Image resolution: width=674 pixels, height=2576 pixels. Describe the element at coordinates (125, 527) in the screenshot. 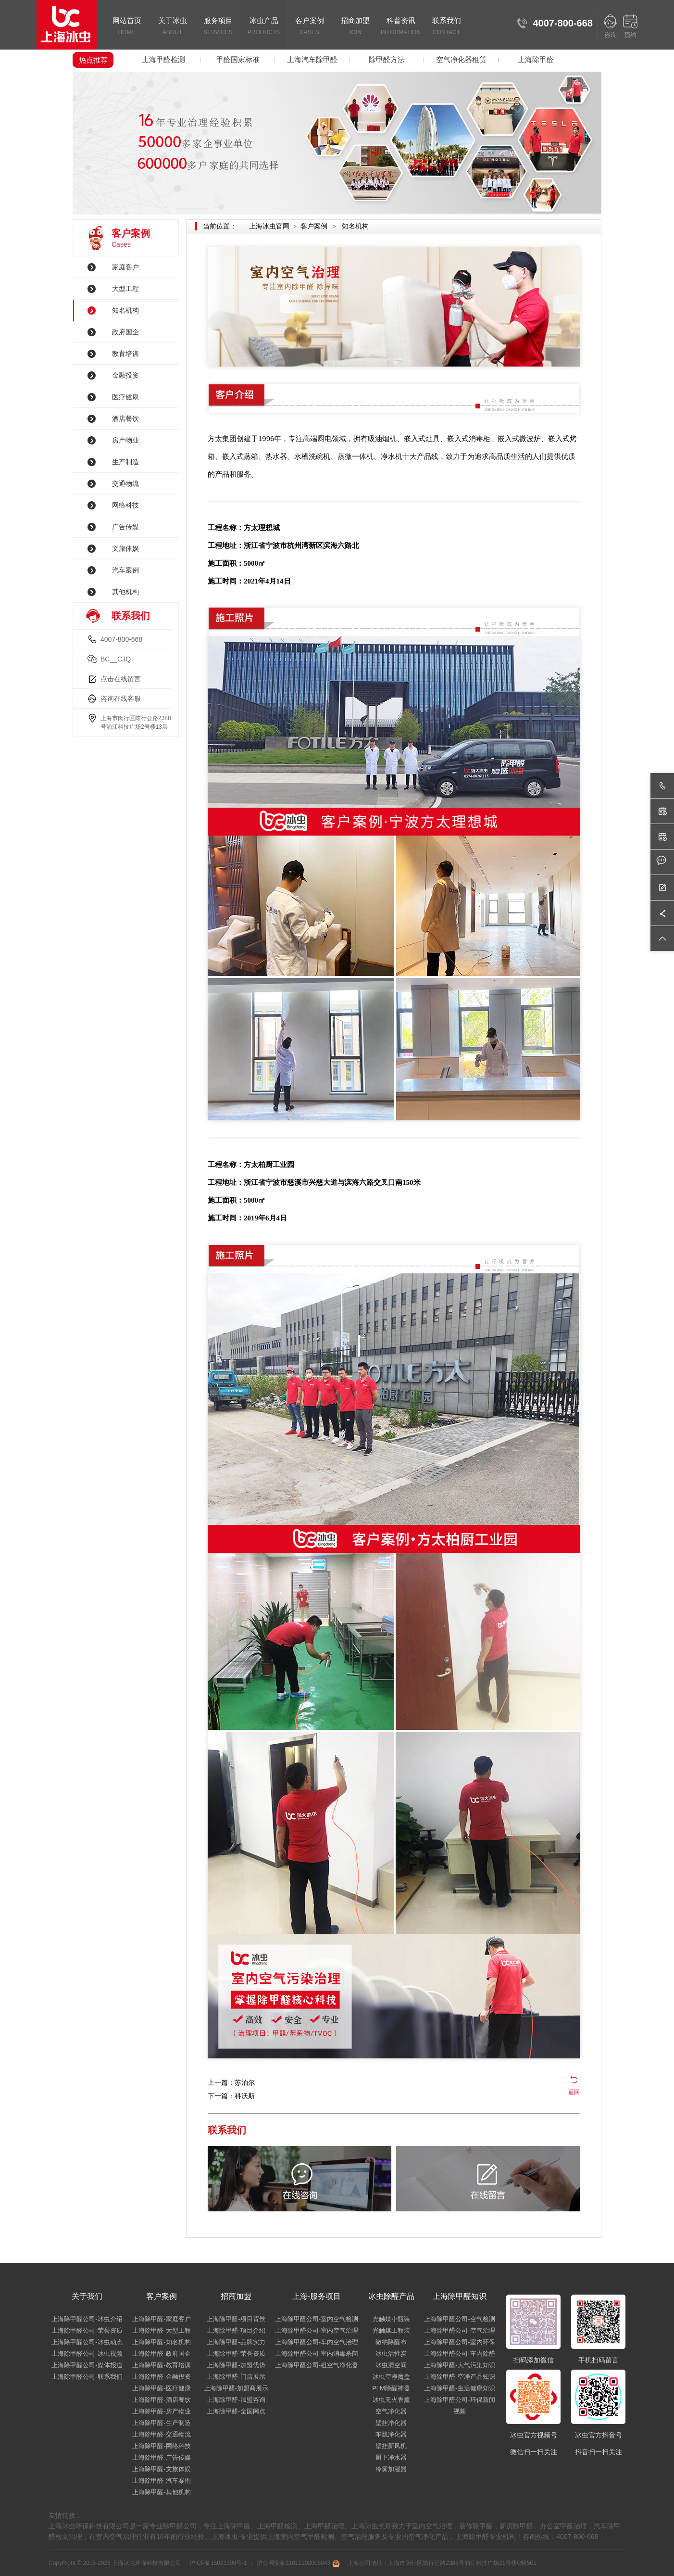

I see `广告传媒` at that location.